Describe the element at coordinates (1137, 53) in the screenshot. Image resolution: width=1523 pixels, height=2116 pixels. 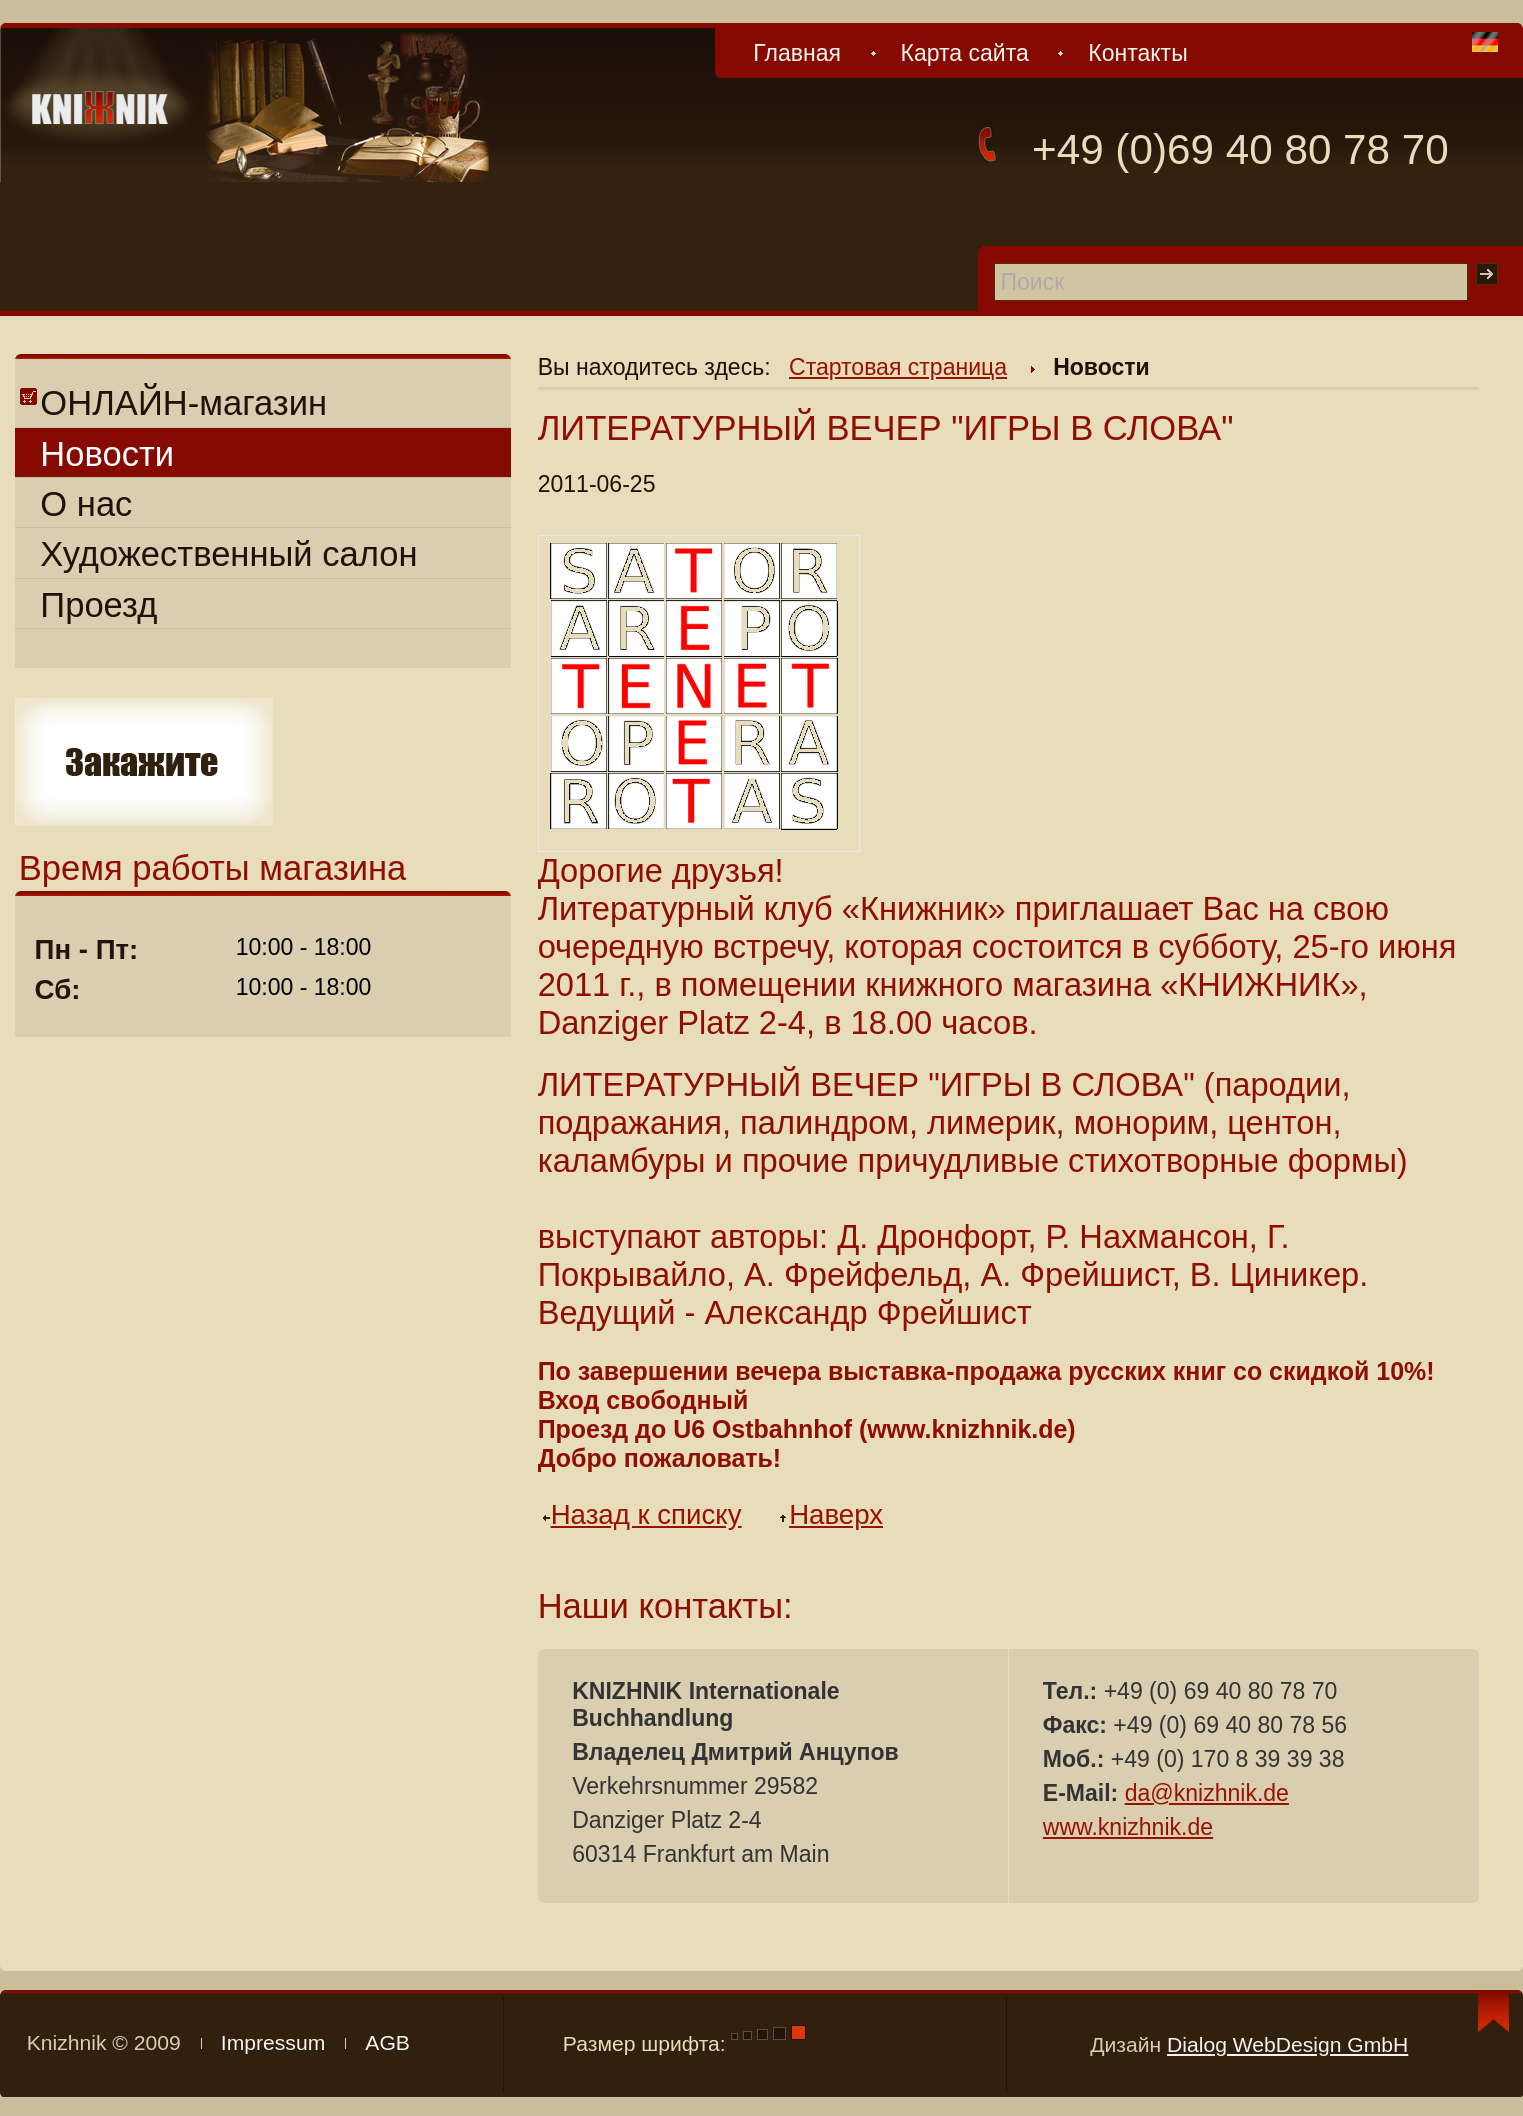
I see `Контакты` at that location.